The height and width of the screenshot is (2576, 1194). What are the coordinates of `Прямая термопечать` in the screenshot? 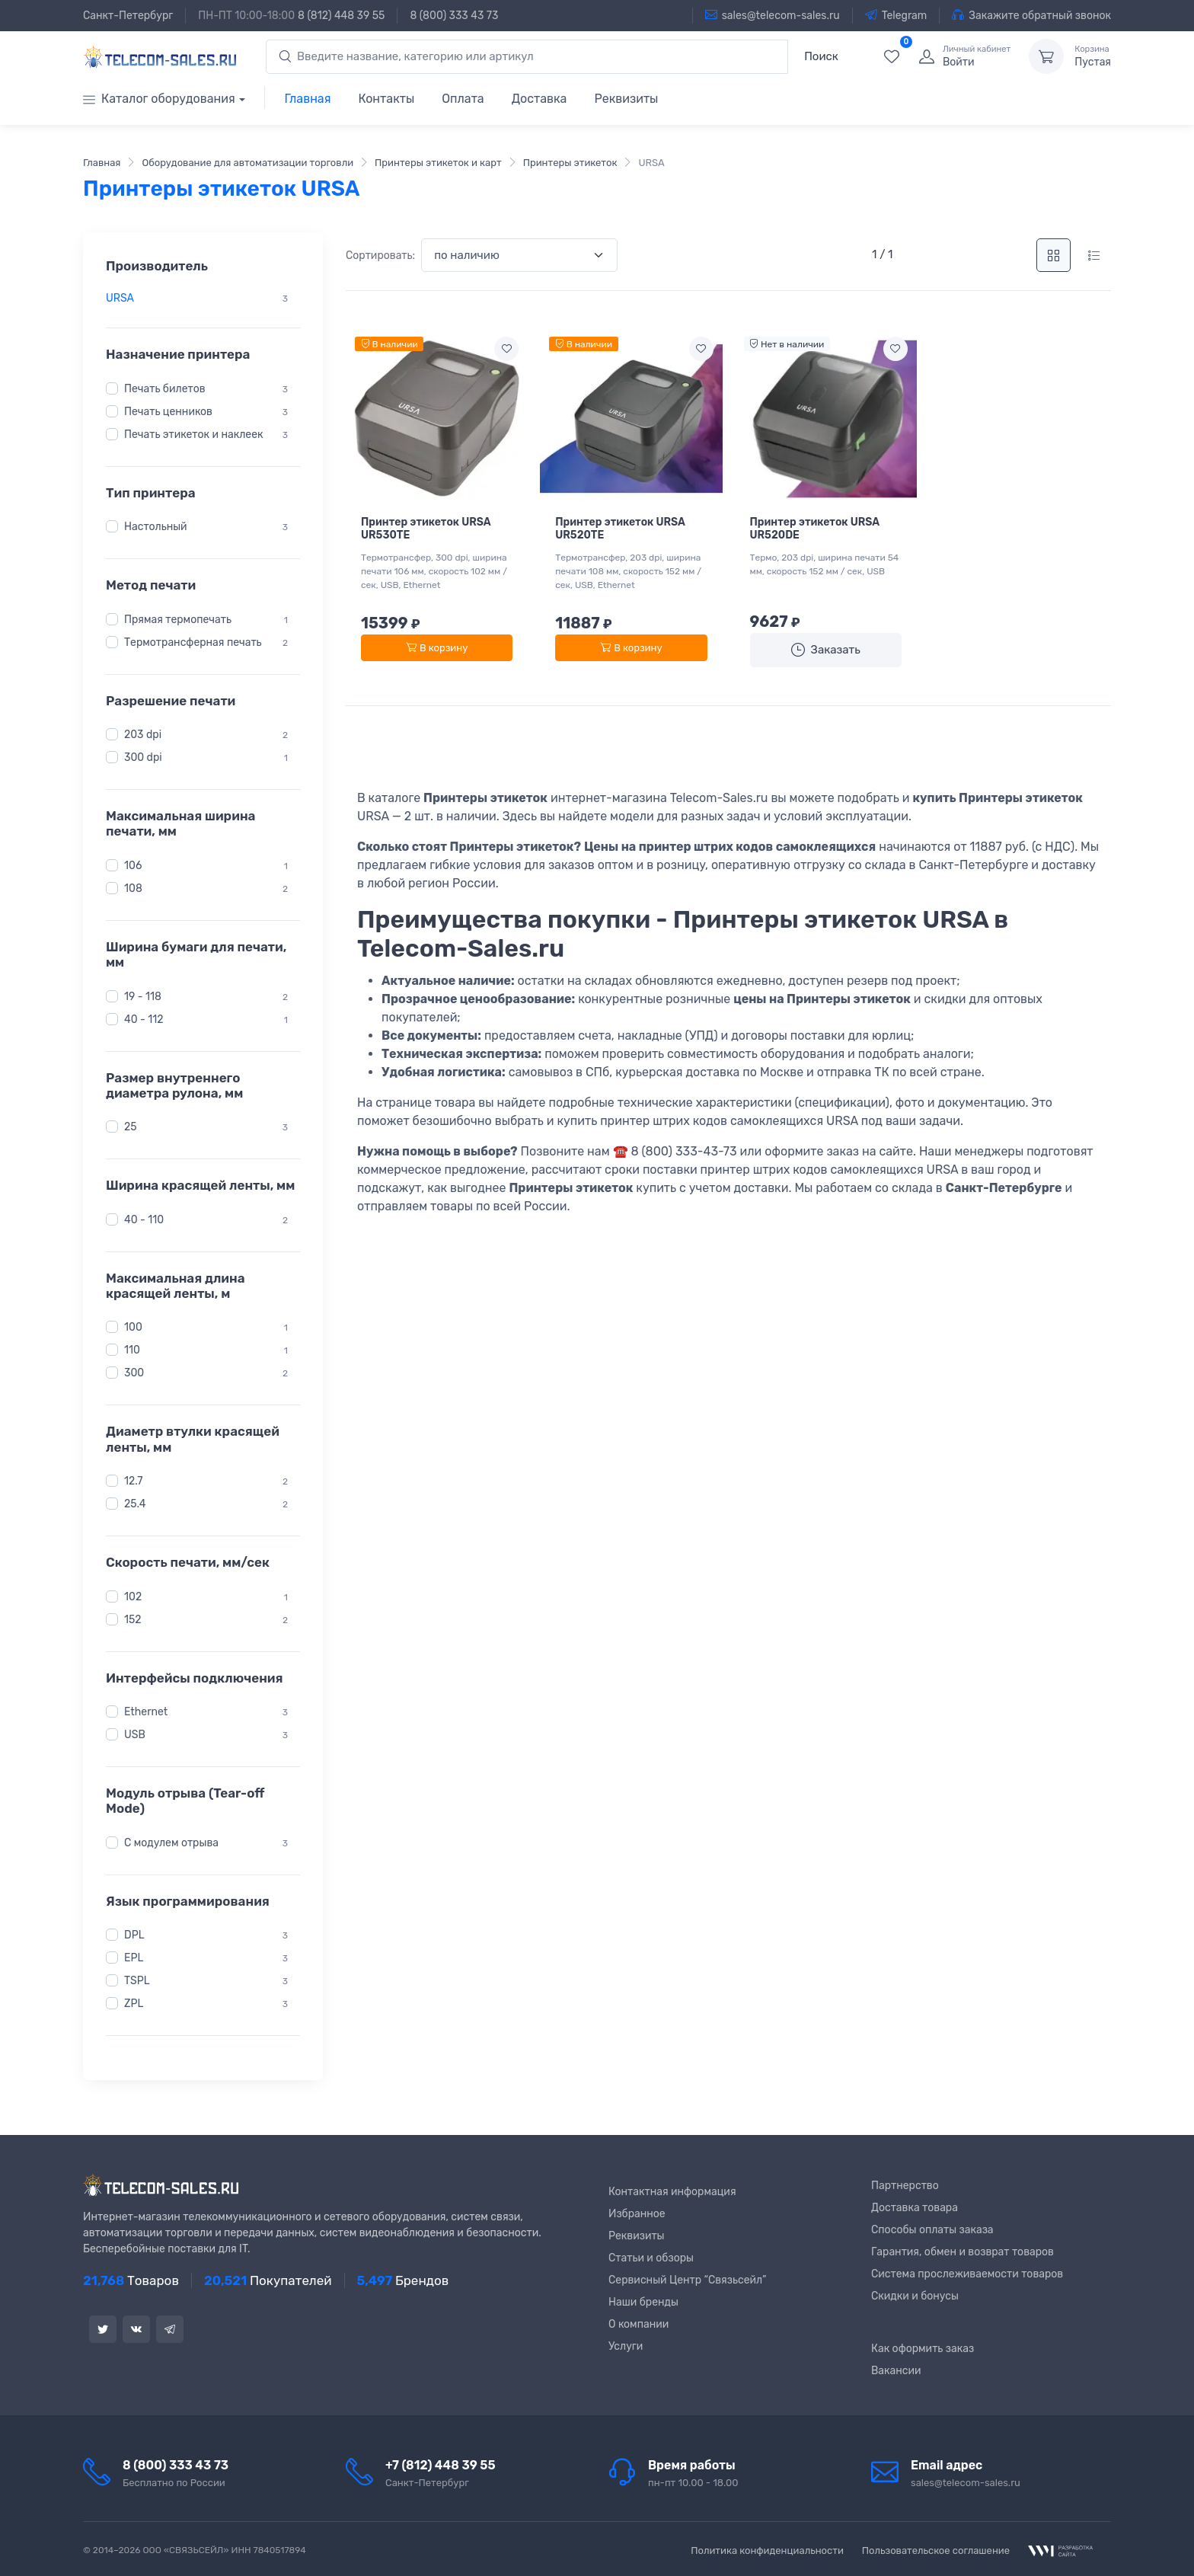 It's located at (177, 619).